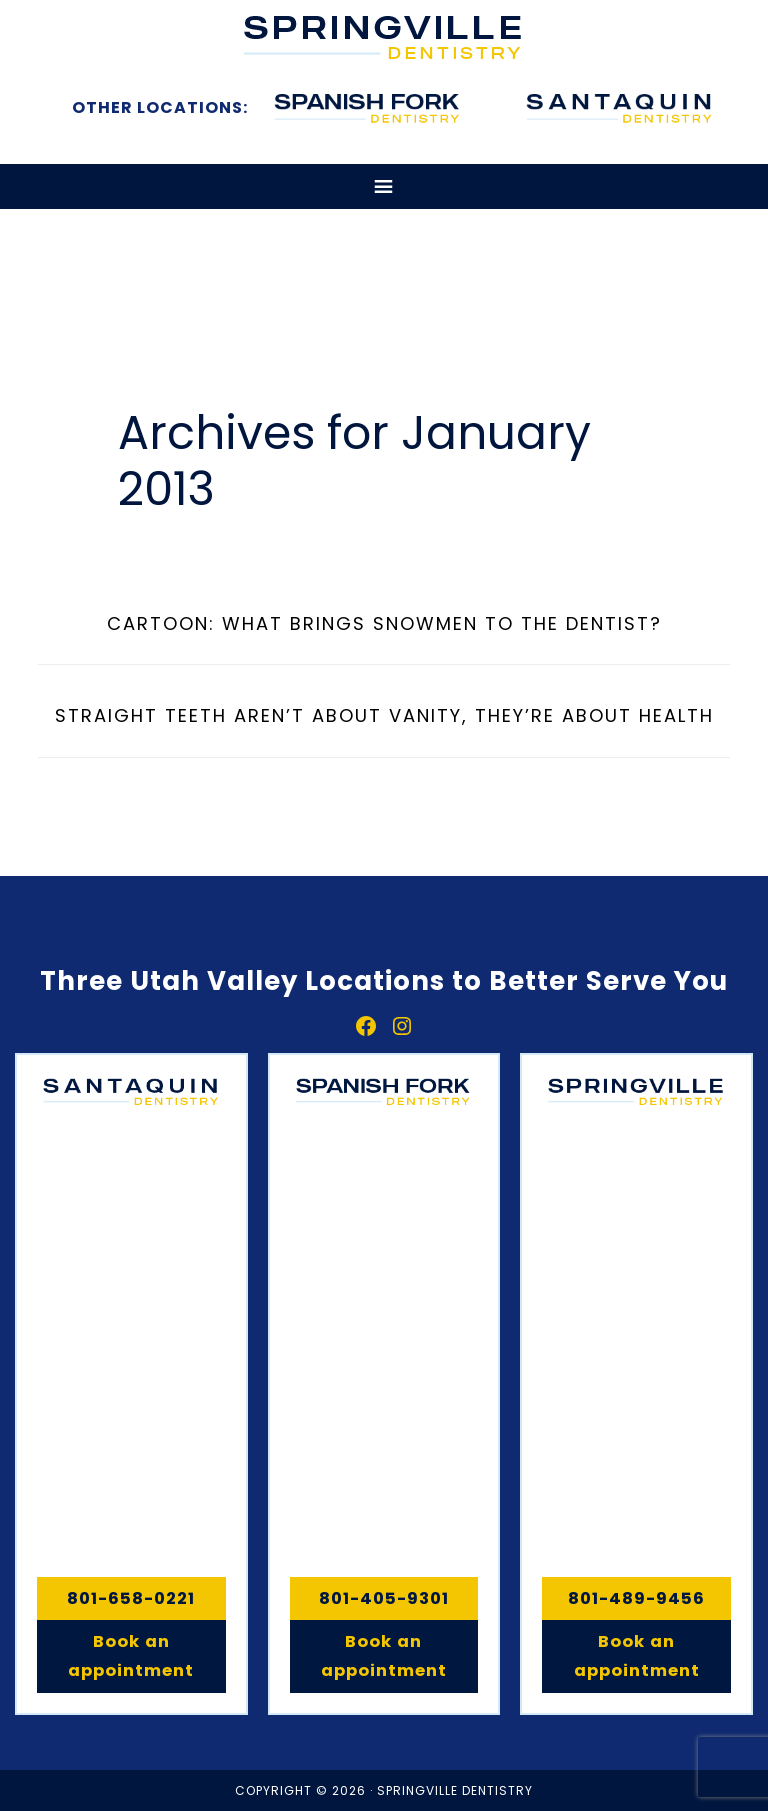 The height and width of the screenshot is (1811, 768). Describe the element at coordinates (384, 37) in the screenshot. I see `Springville, Spanish Fork & Santaquin Dentistry` at that location.